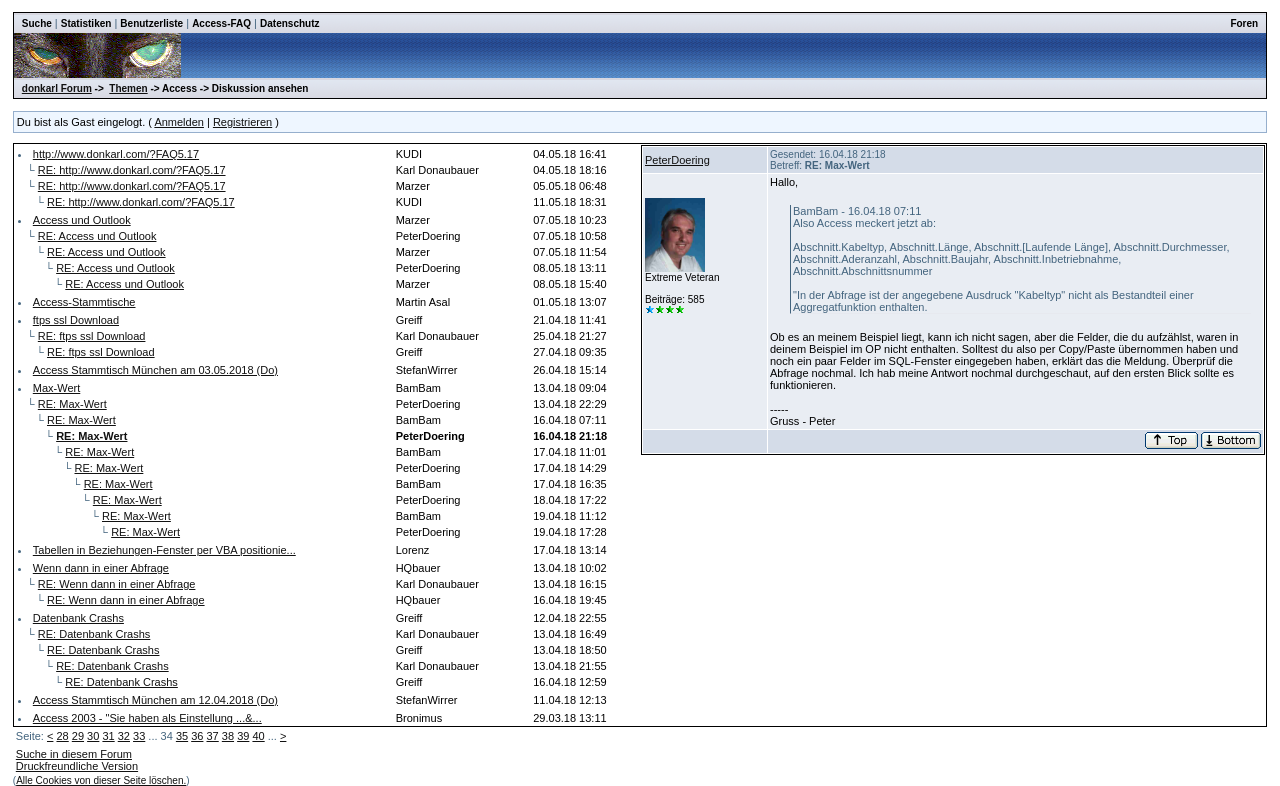 The height and width of the screenshot is (786, 1280). I want to click on 33, so click(139, 736).